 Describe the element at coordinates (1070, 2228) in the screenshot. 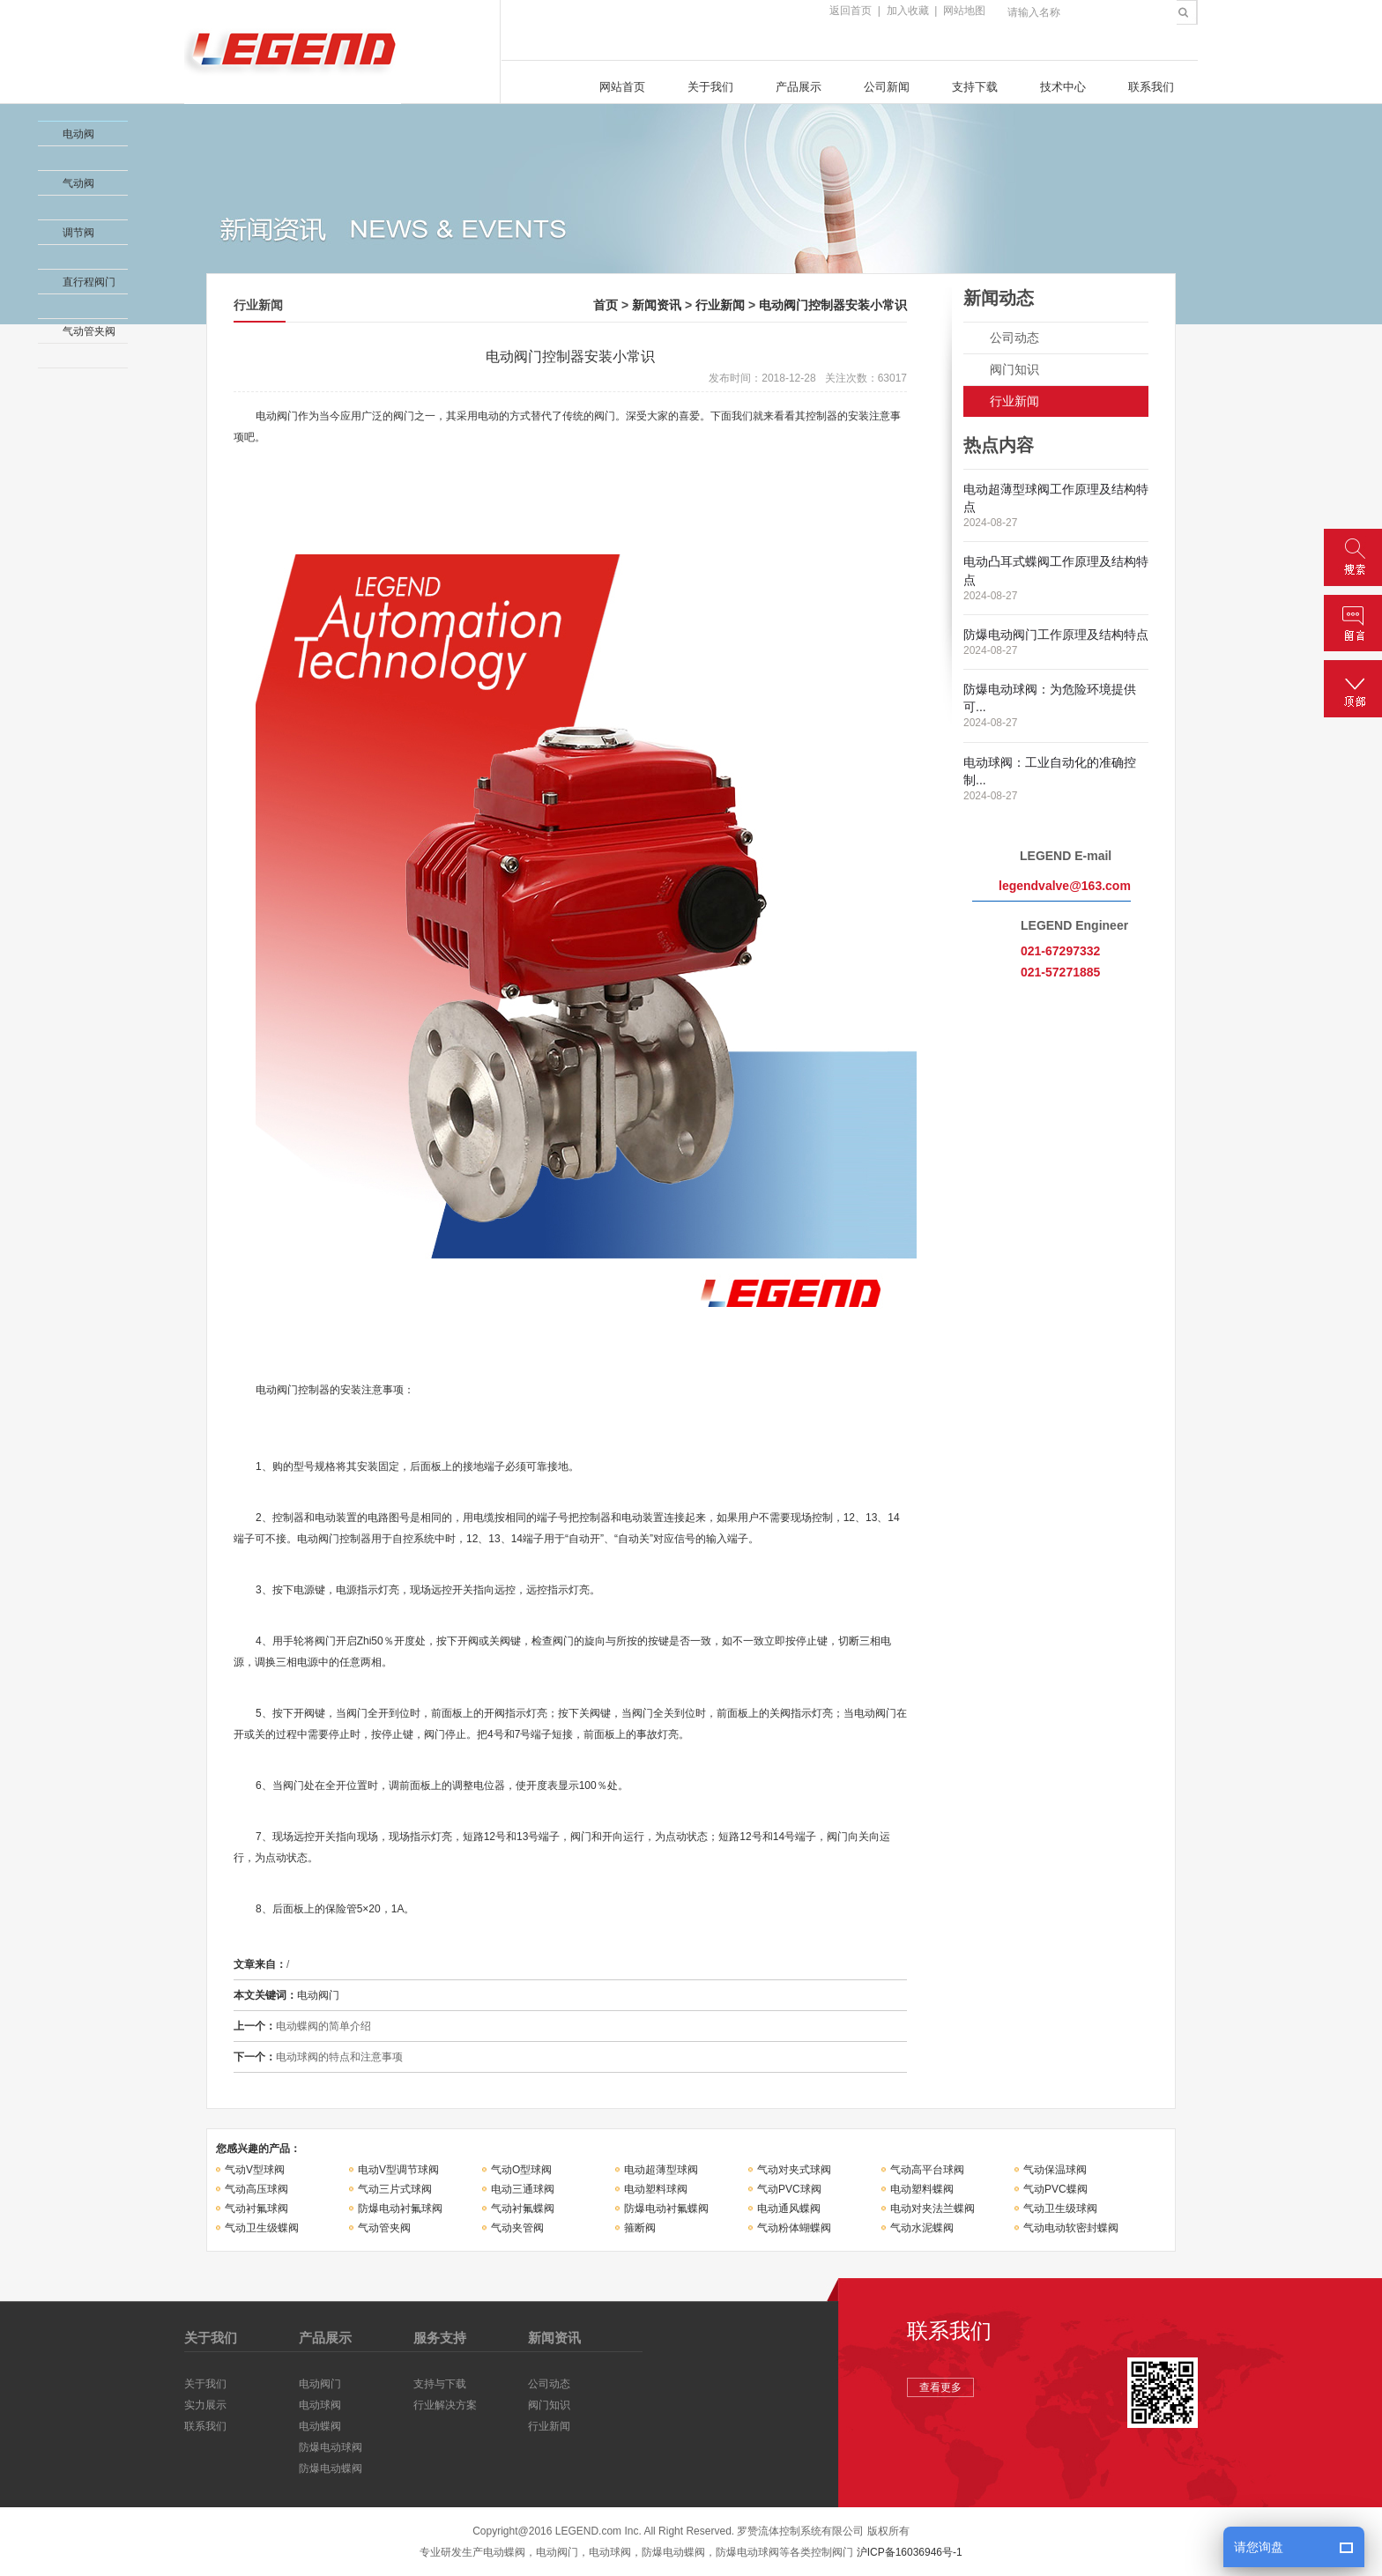

I see `气动电动软密封蝶阀` at that location.